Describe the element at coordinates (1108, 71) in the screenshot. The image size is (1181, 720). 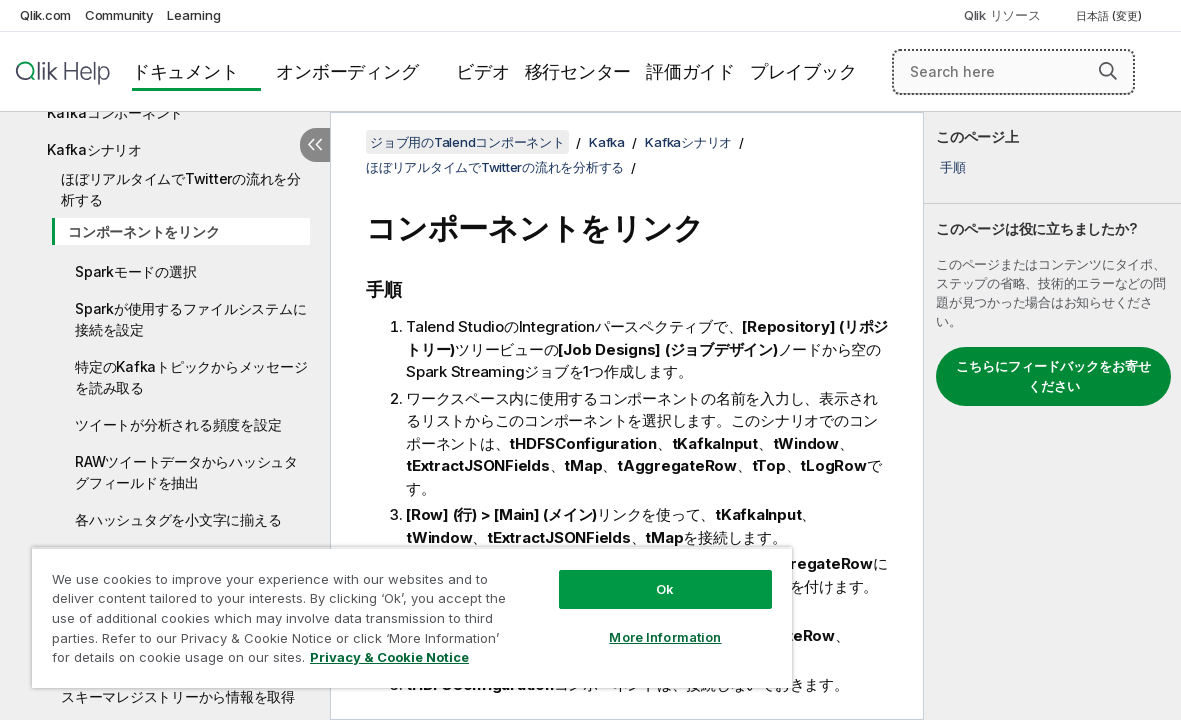
I see `[button]` at that location.